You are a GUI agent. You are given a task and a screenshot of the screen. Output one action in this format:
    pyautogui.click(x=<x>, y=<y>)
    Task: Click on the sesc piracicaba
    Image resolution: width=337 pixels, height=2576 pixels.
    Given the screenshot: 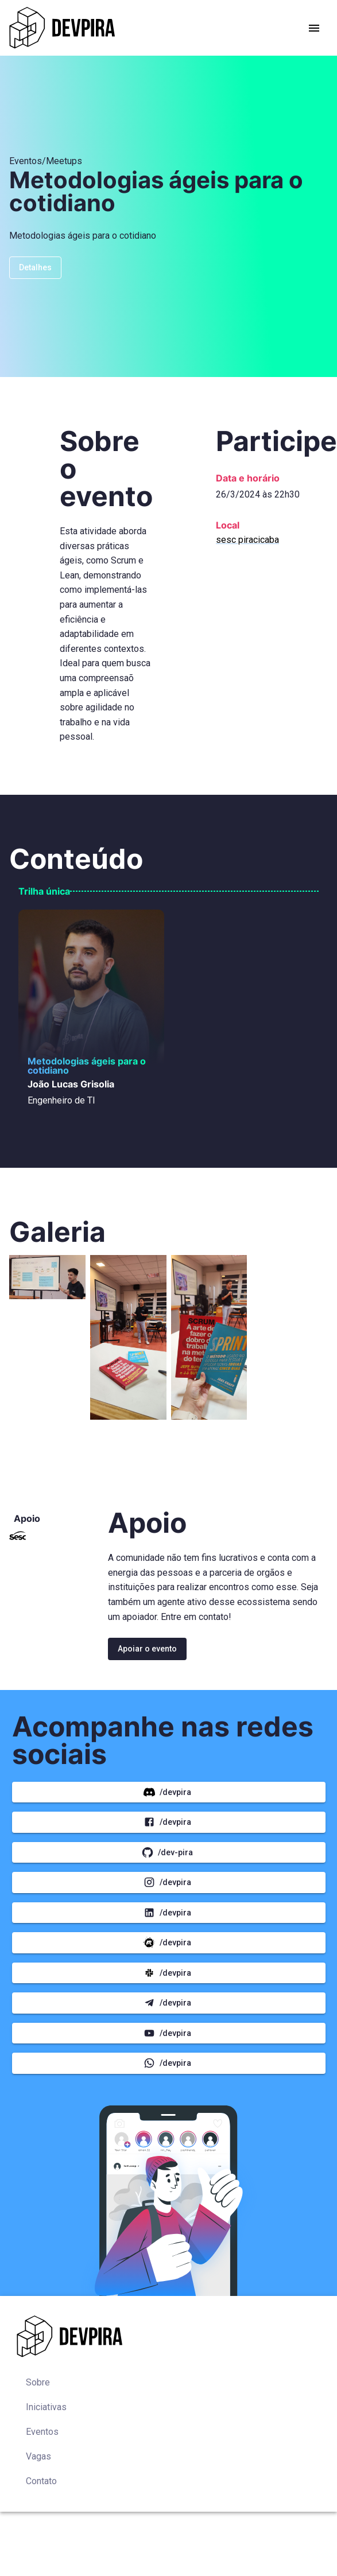 What is the action you would take?
    pyautogui.click(x=247, y=539)
    